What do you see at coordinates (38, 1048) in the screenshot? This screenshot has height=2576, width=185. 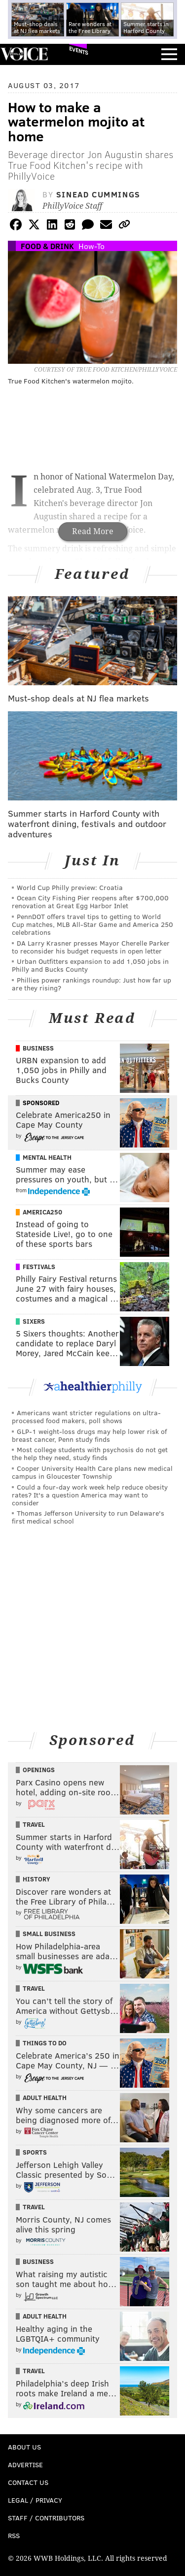 I see `Business` at bounding box center [38, 1048].